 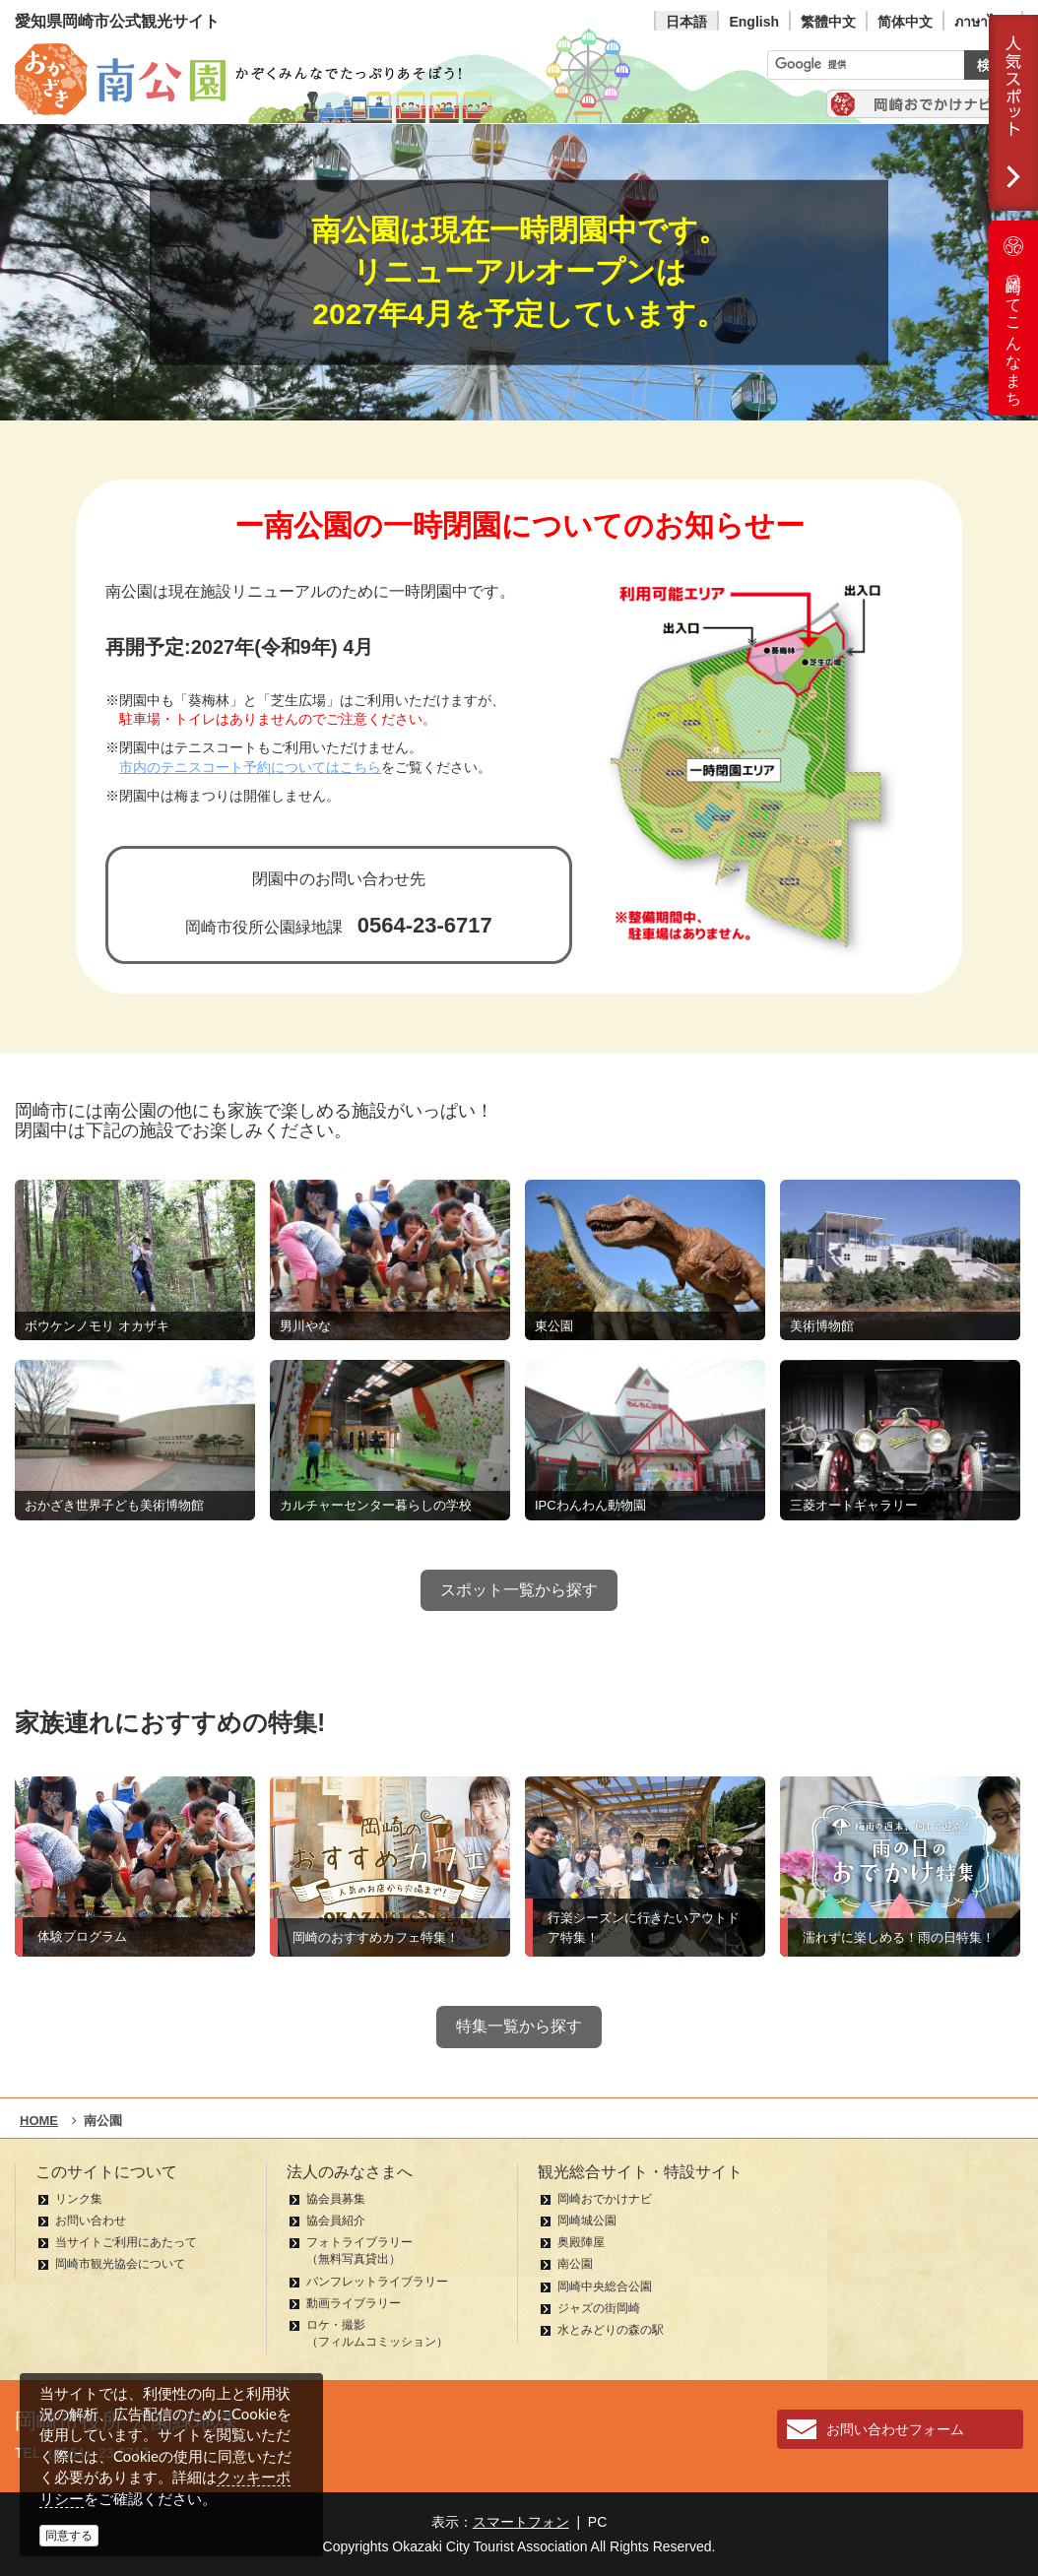 What do you see at coordinates (353, 2303) in the screenshot?
I see `動画ライブラリー` at bounding box center [353, 2303].